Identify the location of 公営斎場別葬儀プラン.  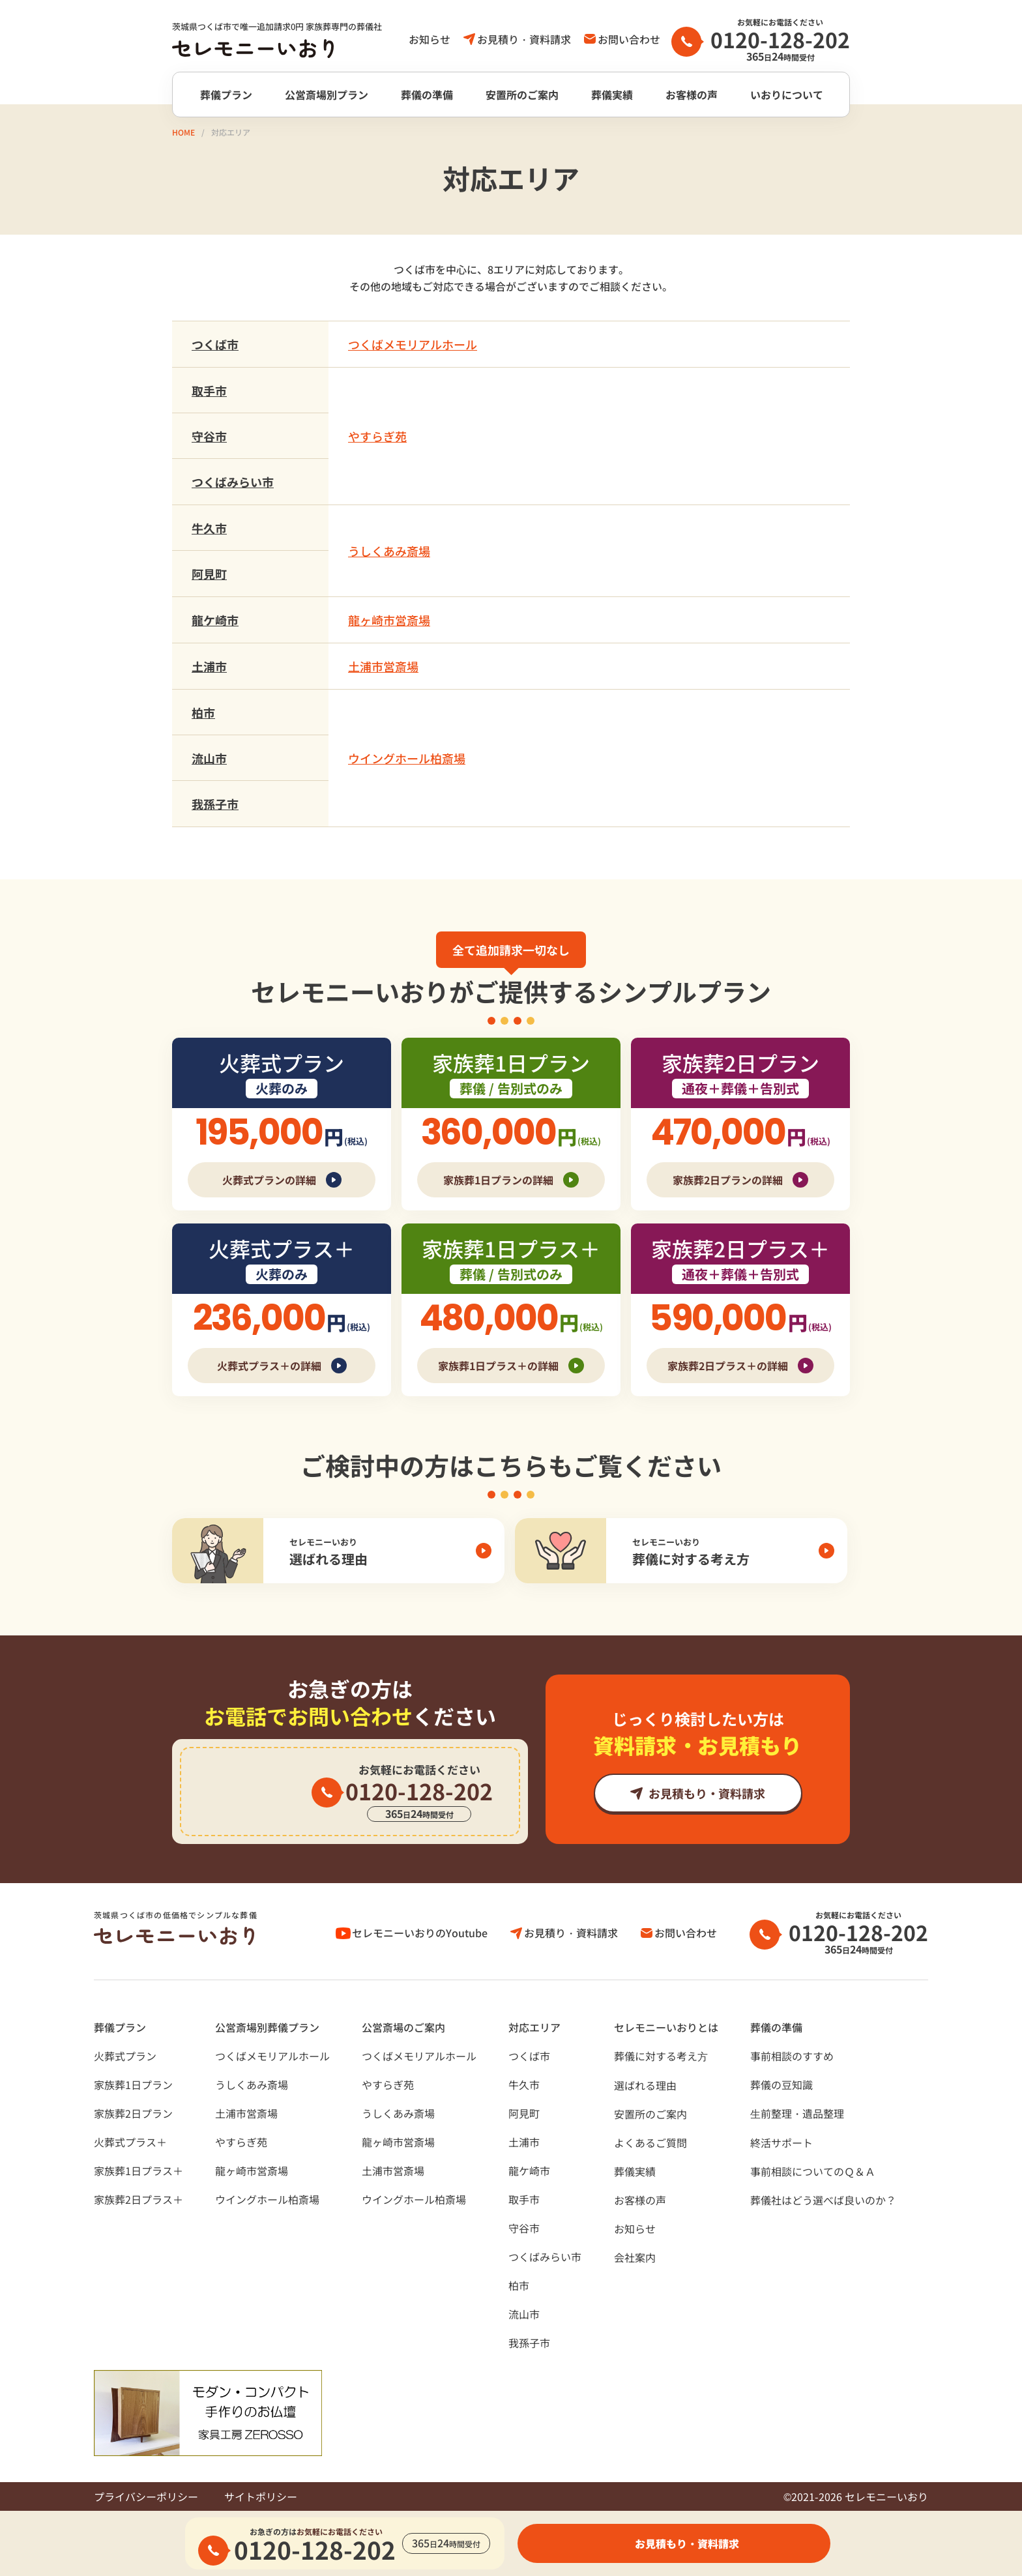
(267, 2027).